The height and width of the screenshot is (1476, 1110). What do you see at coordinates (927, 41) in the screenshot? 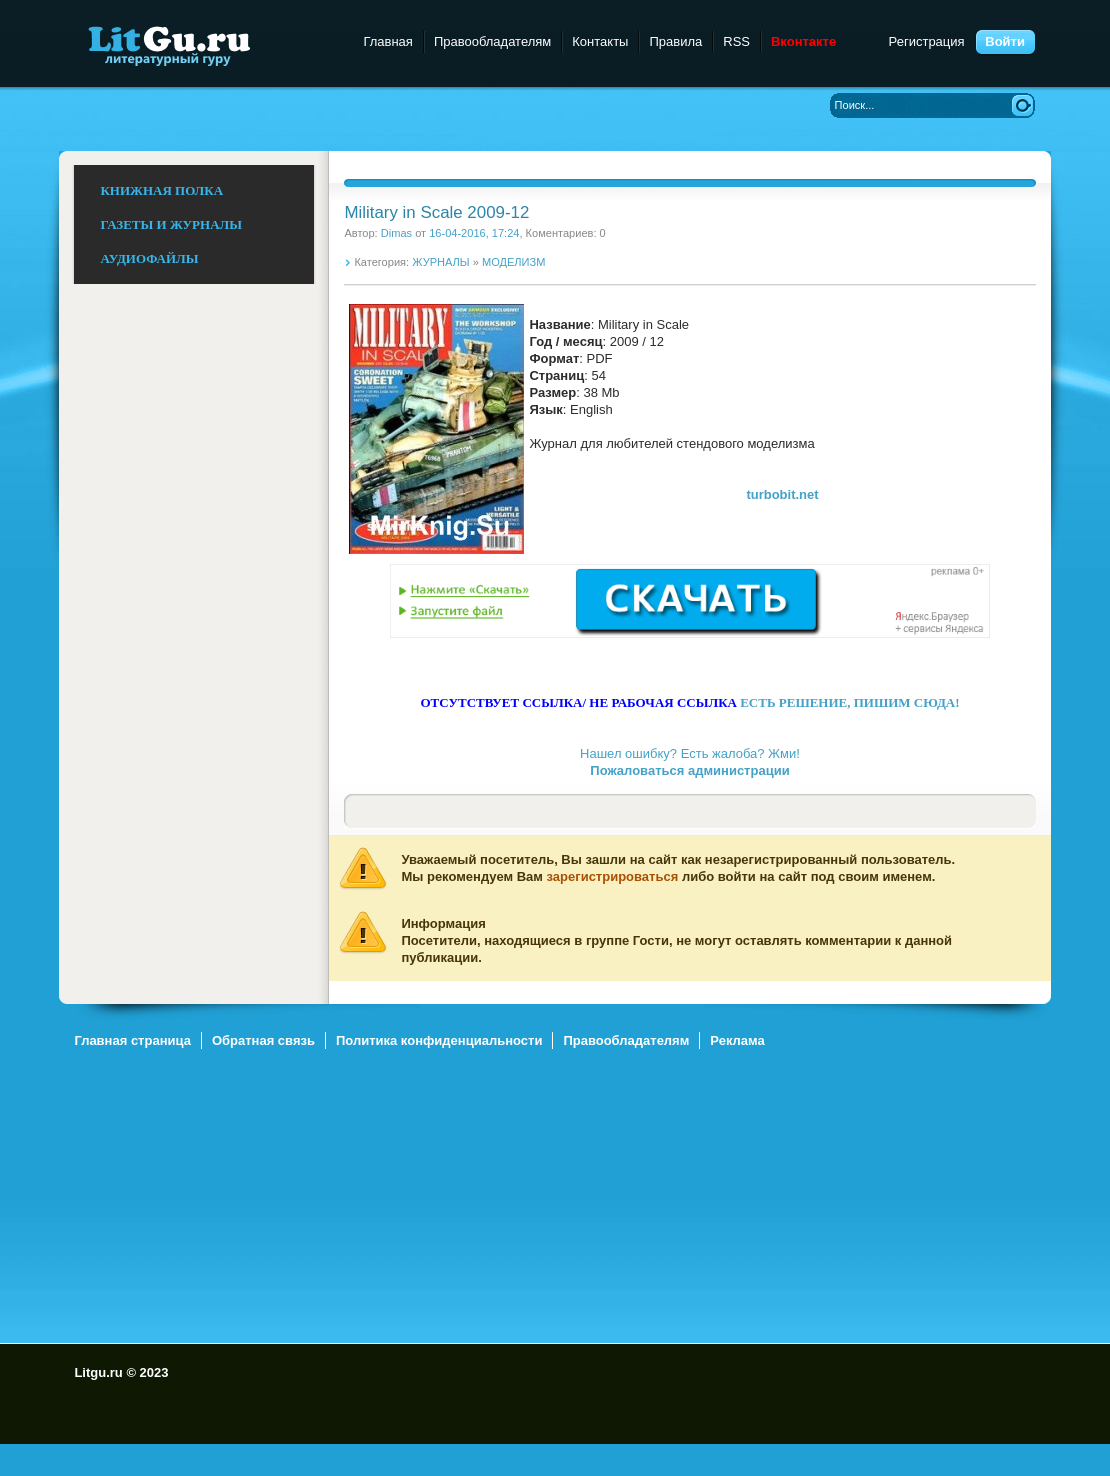
I see `Регистрация` at bounding box center [927, 41].